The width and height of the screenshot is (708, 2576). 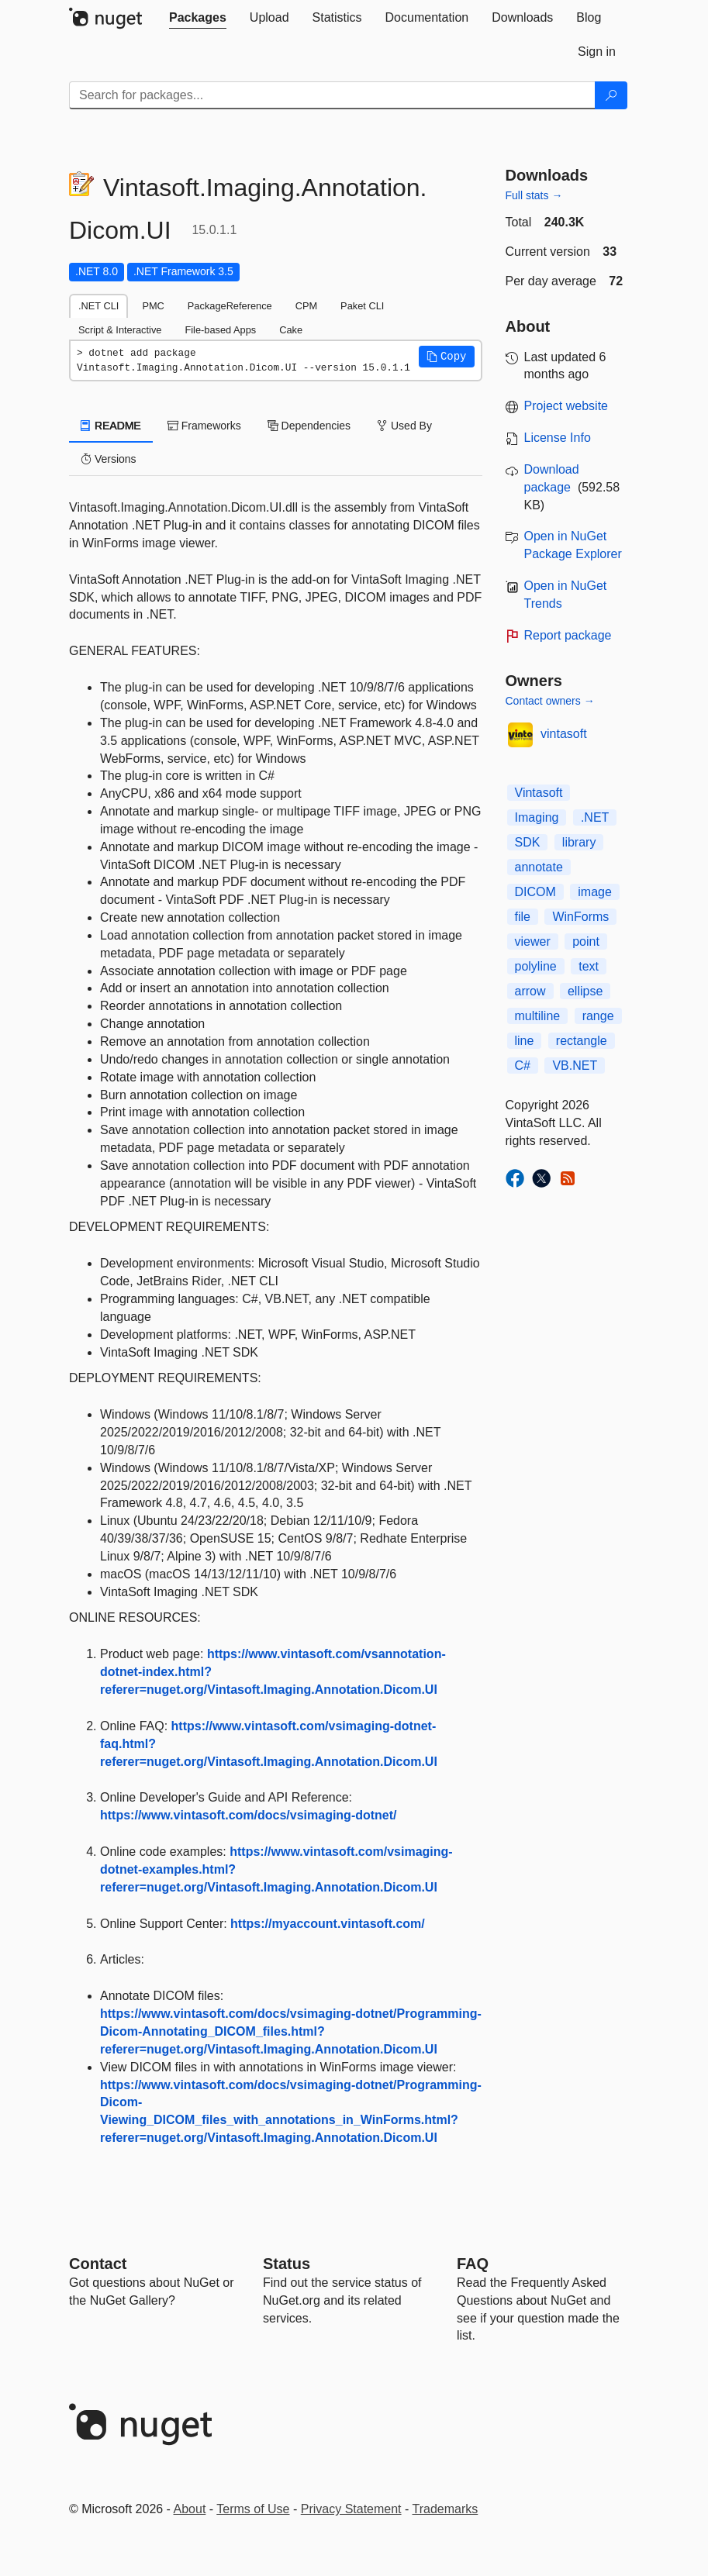 I want to click on Contact, so click(x=97, y=2263).